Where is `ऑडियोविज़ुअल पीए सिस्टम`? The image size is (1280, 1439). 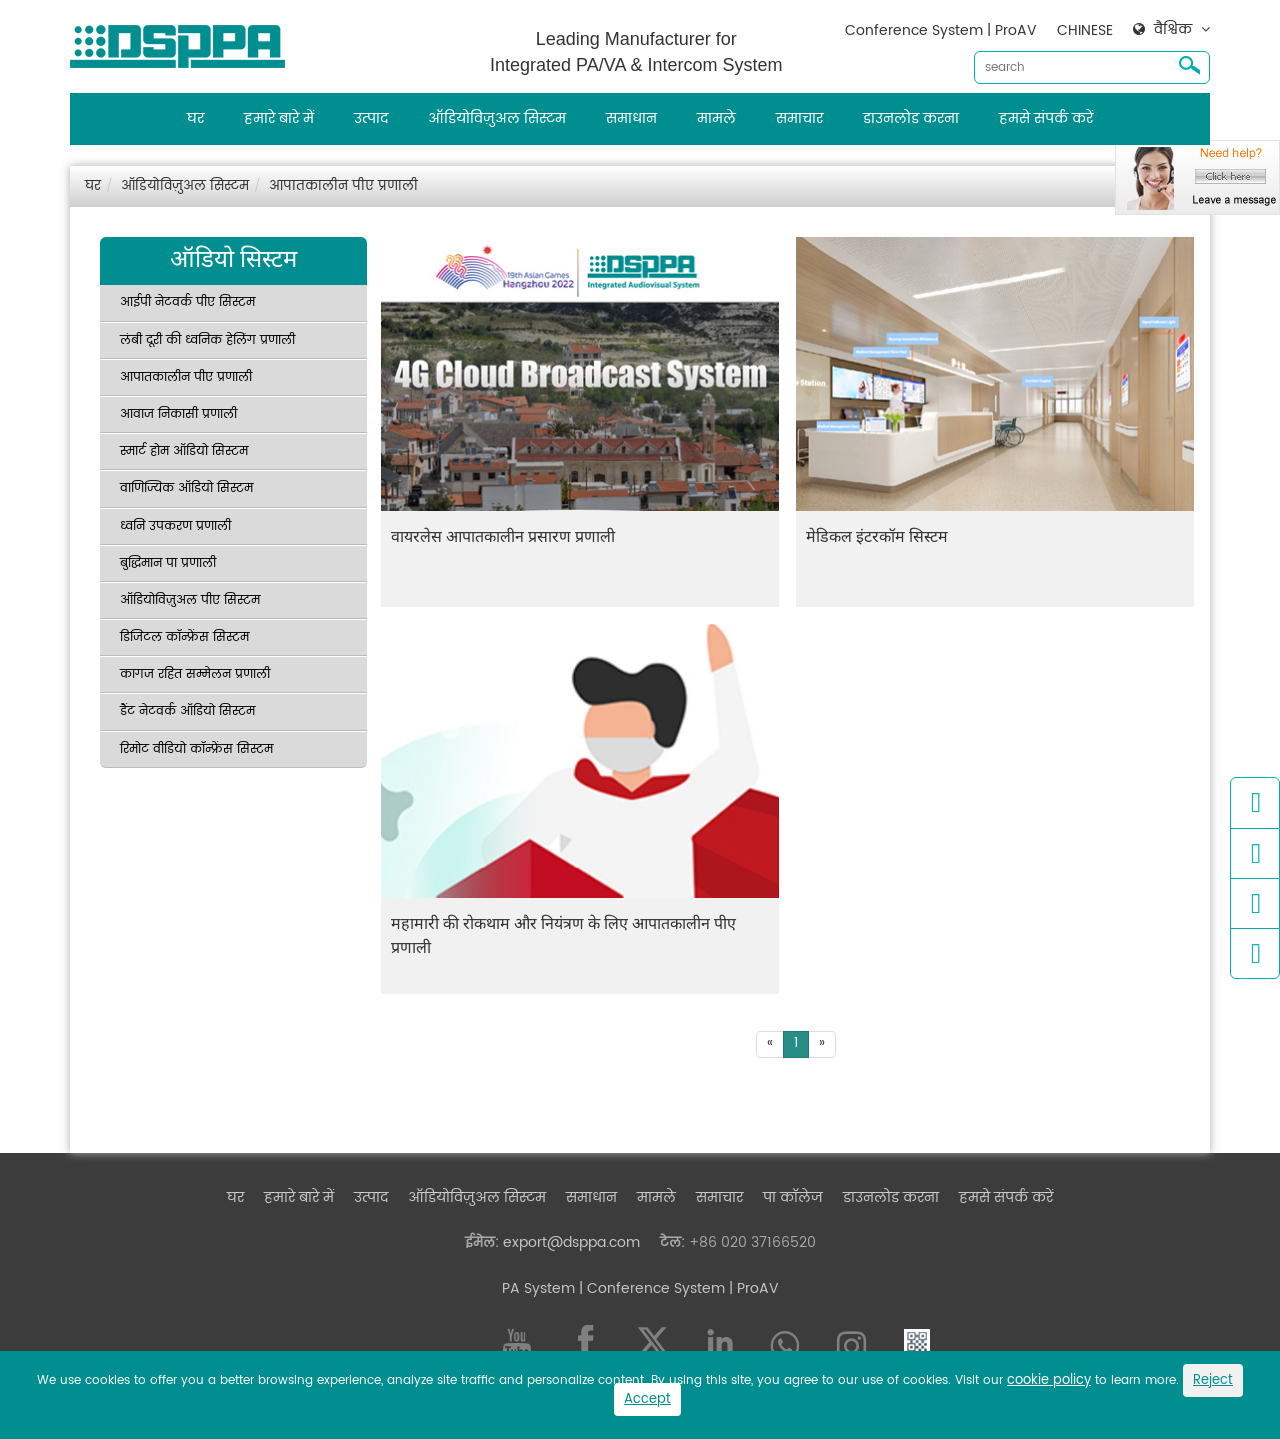 ऑडियोविज़ुअल पीए सिस्टम is located at coordinates (190, 600).